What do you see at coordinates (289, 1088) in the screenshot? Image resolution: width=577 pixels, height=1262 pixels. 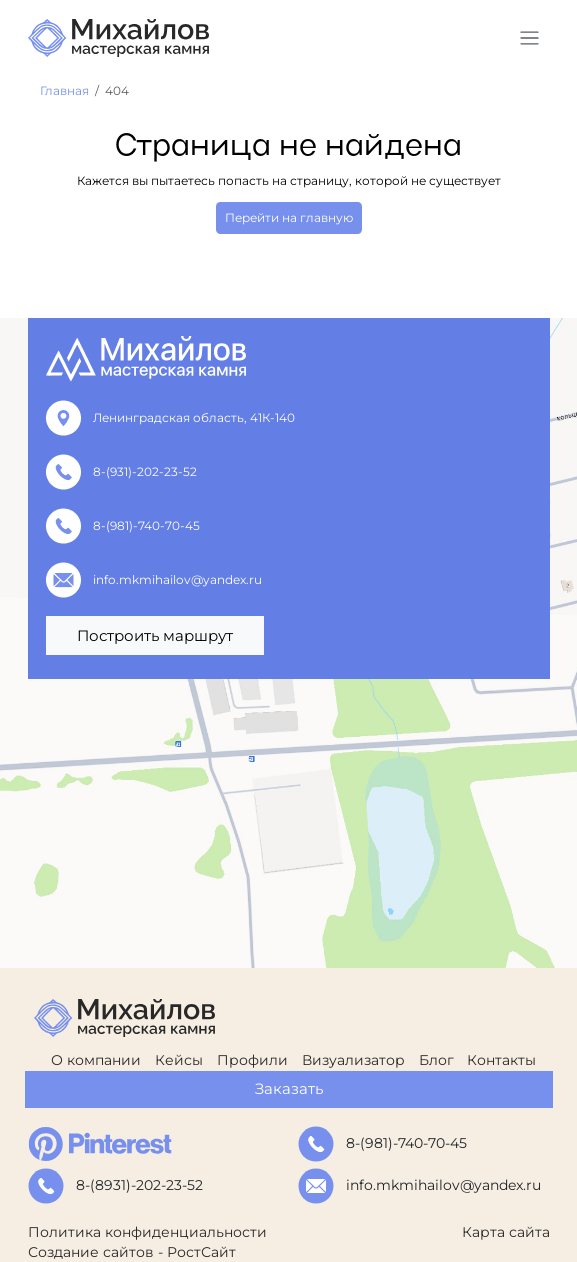 I see `Заказать` at bounding box center [289, 1088].